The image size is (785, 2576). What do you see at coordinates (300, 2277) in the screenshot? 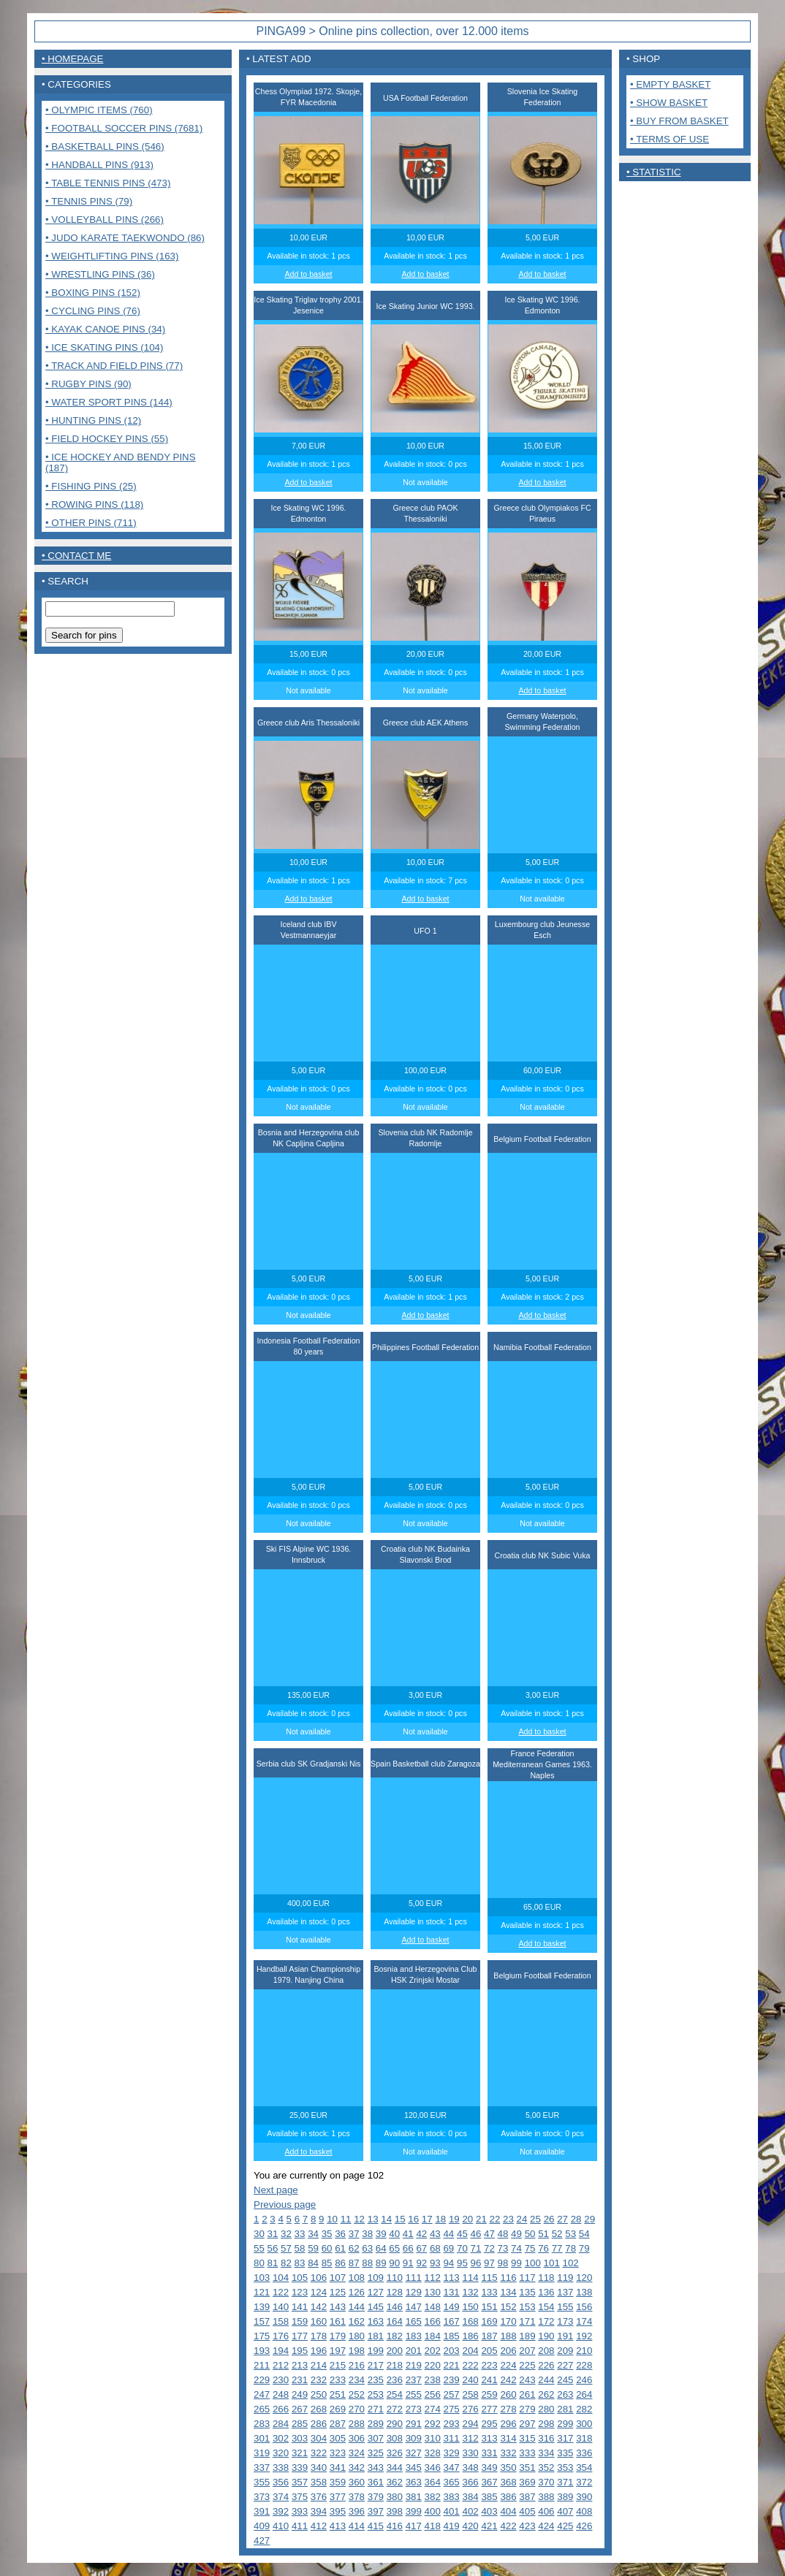
I see `105` at bounding box center [300, 2277].